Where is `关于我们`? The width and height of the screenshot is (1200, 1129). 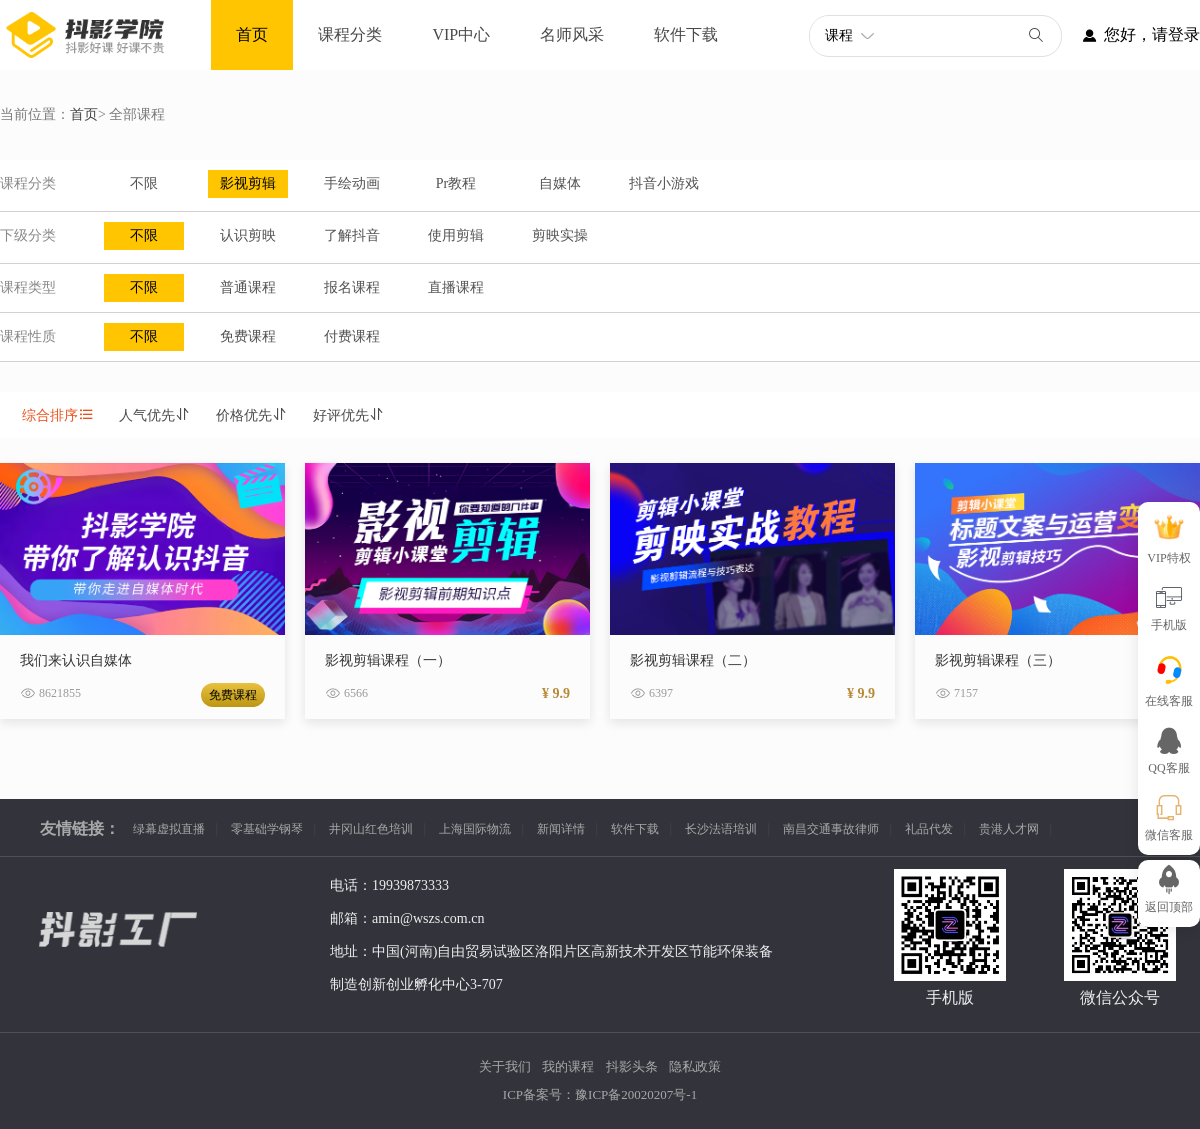 关于我们 is located at coordinates (505, 1066).